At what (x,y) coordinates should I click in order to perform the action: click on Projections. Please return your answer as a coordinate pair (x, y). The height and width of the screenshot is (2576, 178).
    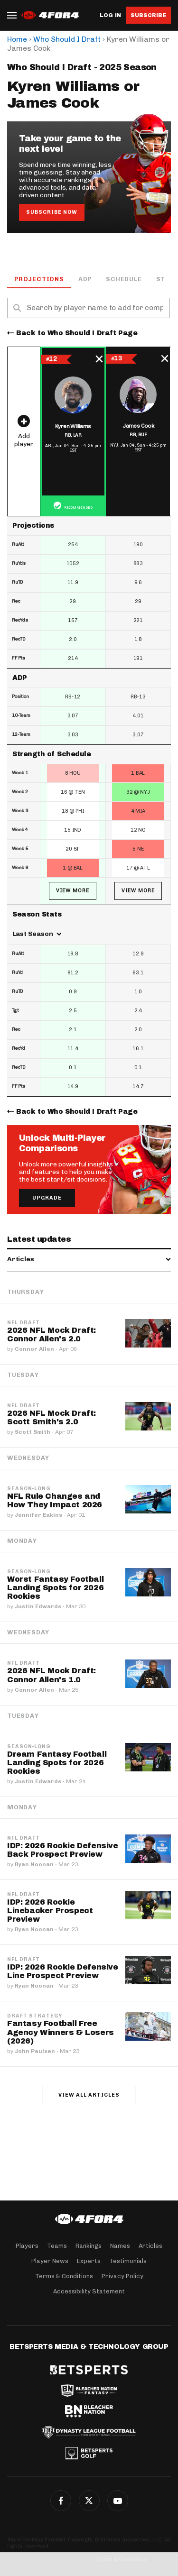
    Looking at the image, I should click on (39, 279).